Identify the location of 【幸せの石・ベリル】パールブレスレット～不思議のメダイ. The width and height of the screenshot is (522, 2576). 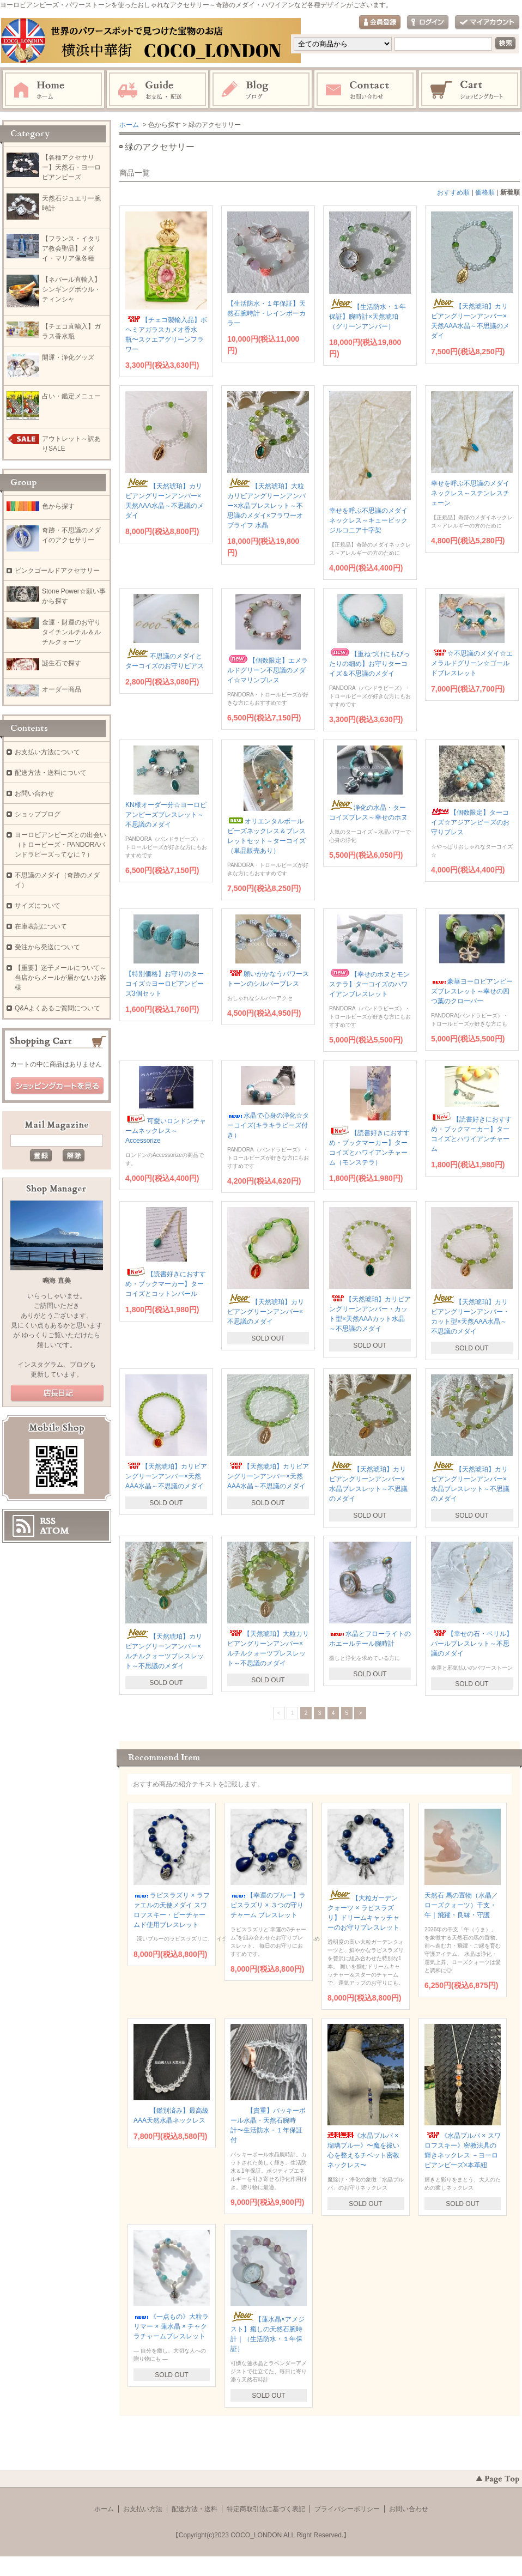
(472, 1643).